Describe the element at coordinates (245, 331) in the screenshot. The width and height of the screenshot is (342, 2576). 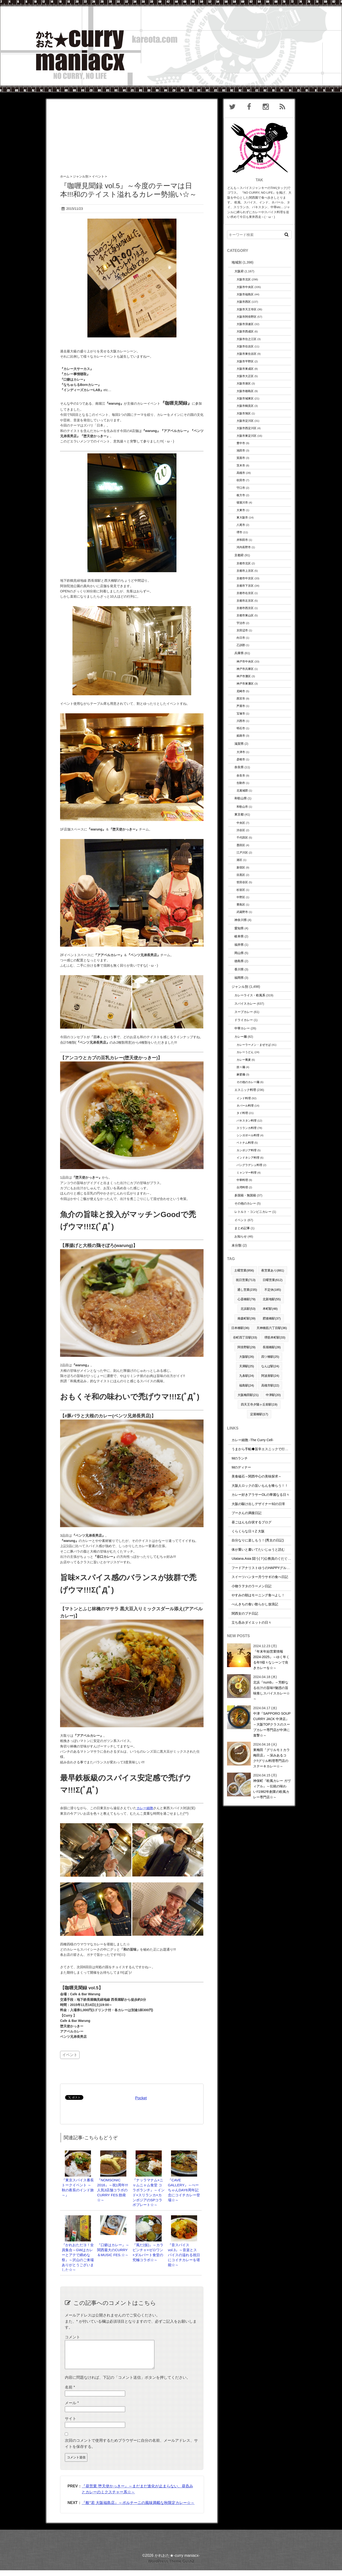
I see `大阪市西成区` at that location.